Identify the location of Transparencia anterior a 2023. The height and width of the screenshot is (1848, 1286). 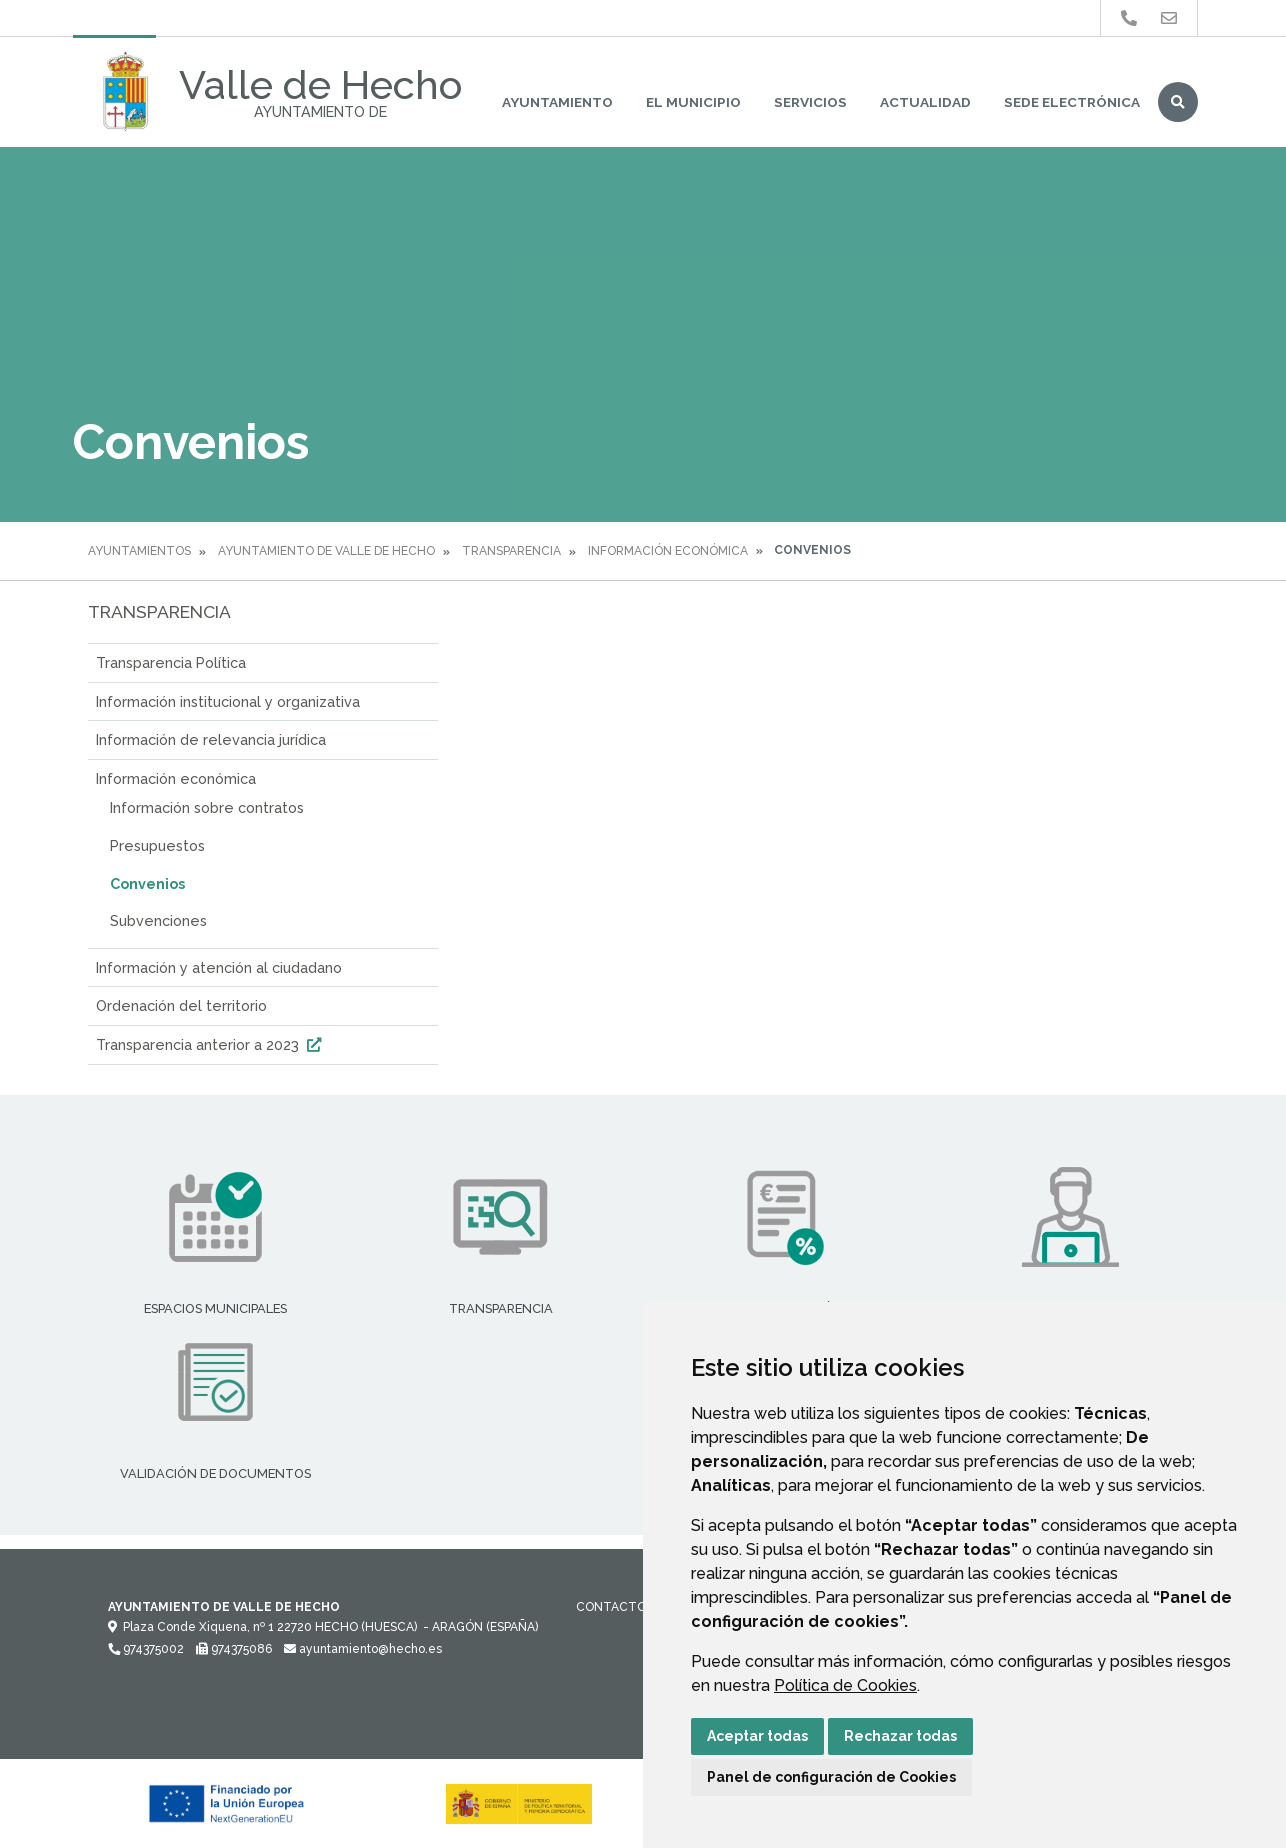
(211, 1044).